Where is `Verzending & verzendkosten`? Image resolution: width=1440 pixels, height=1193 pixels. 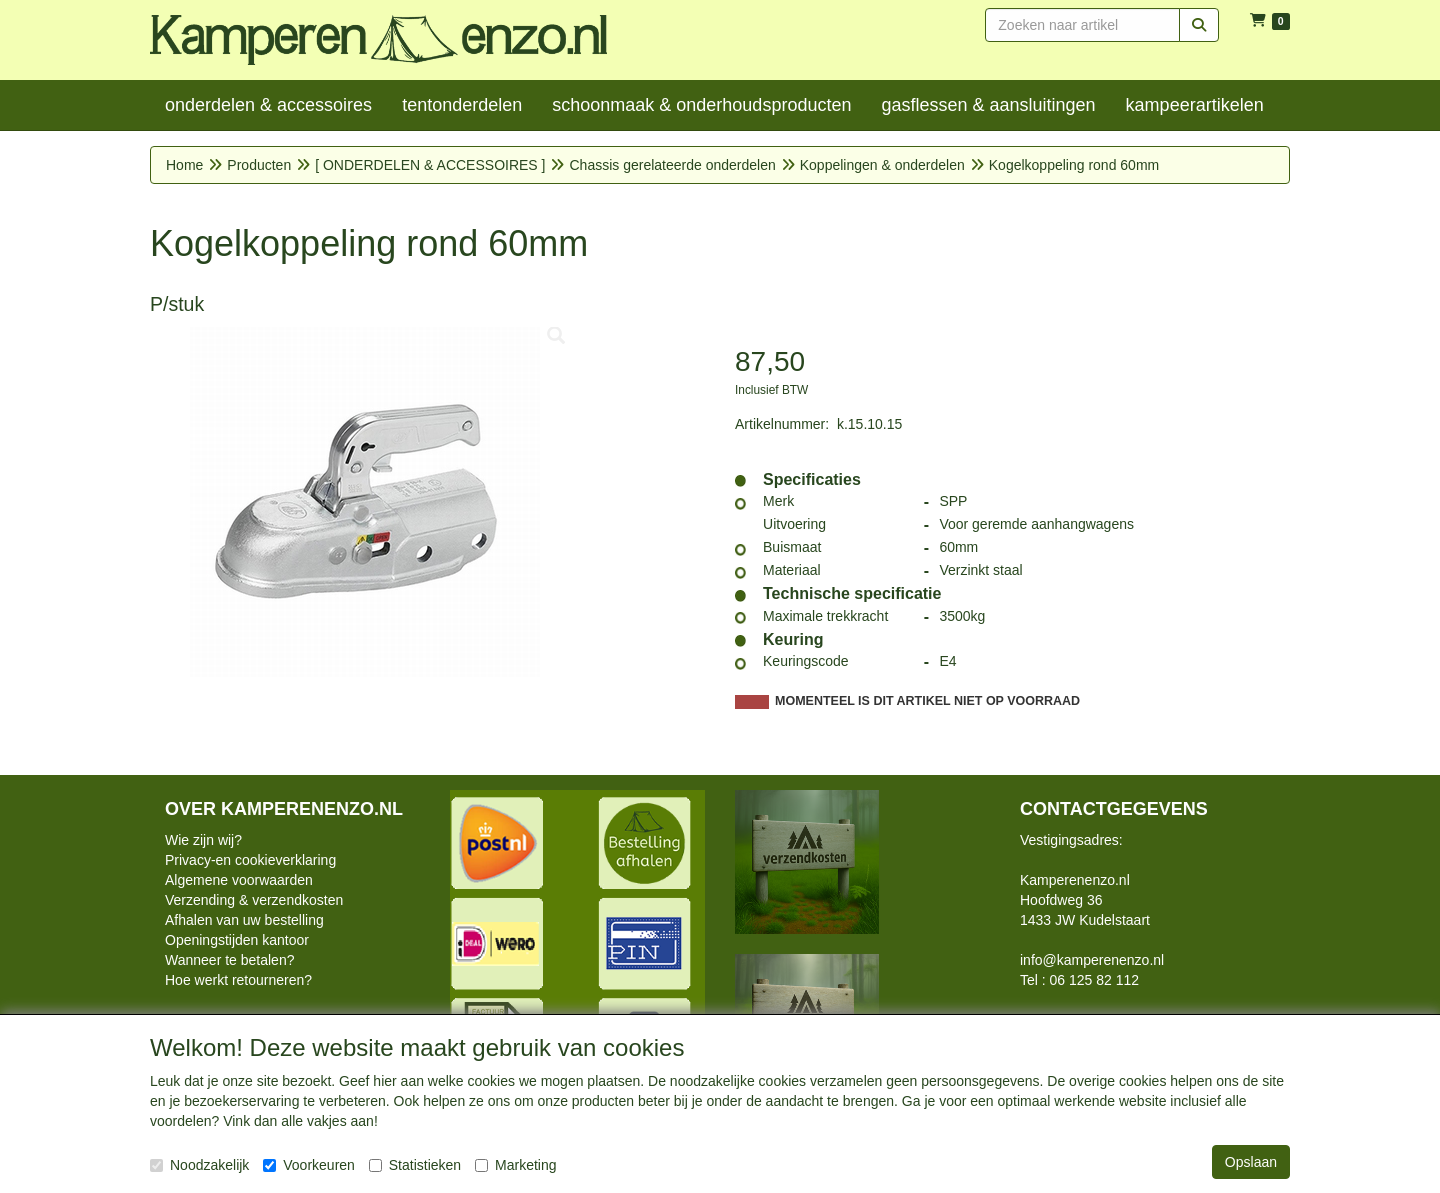
Verzending & verzendkosten is located at coordinates (254, 900).